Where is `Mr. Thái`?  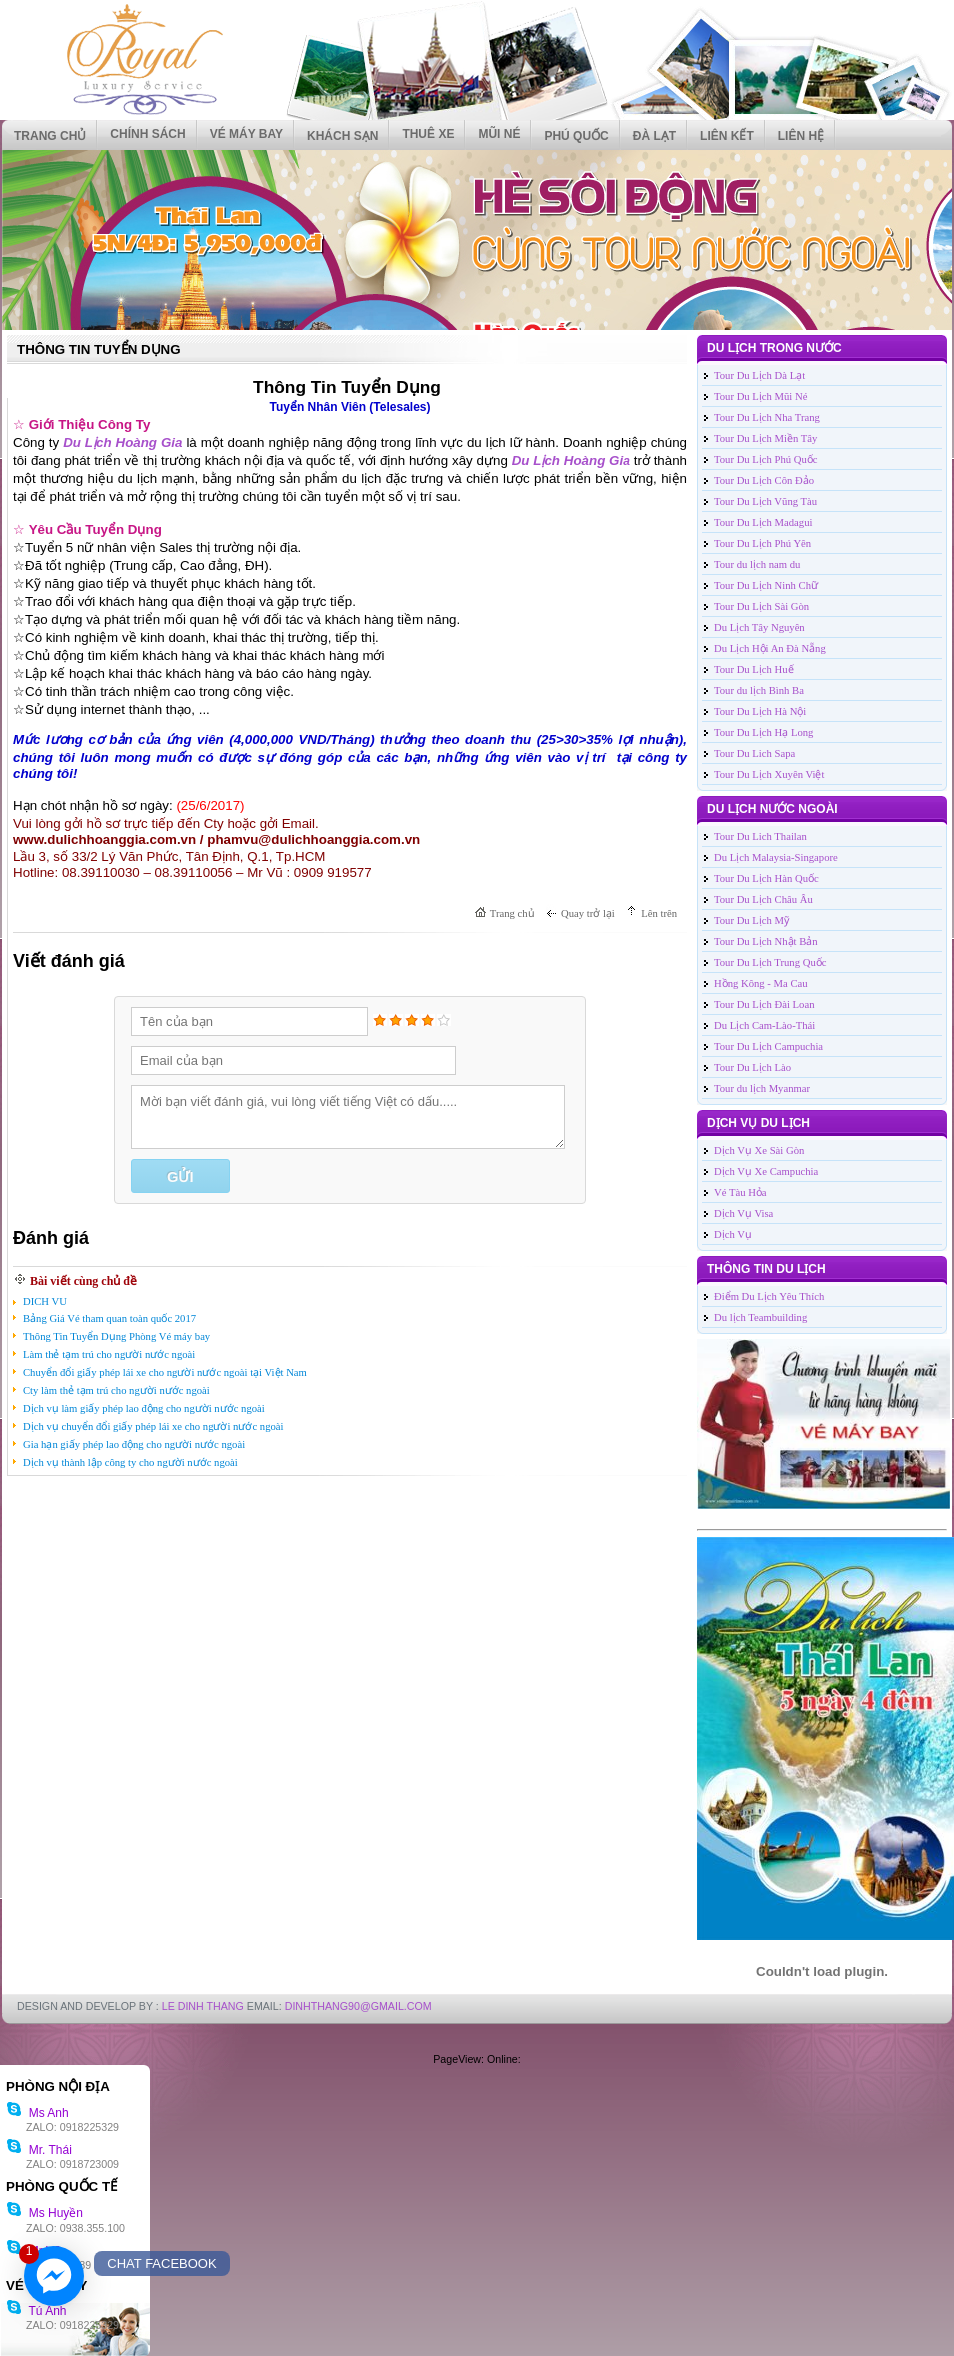
Mr. Thái is located at coordinates (39, 2150).